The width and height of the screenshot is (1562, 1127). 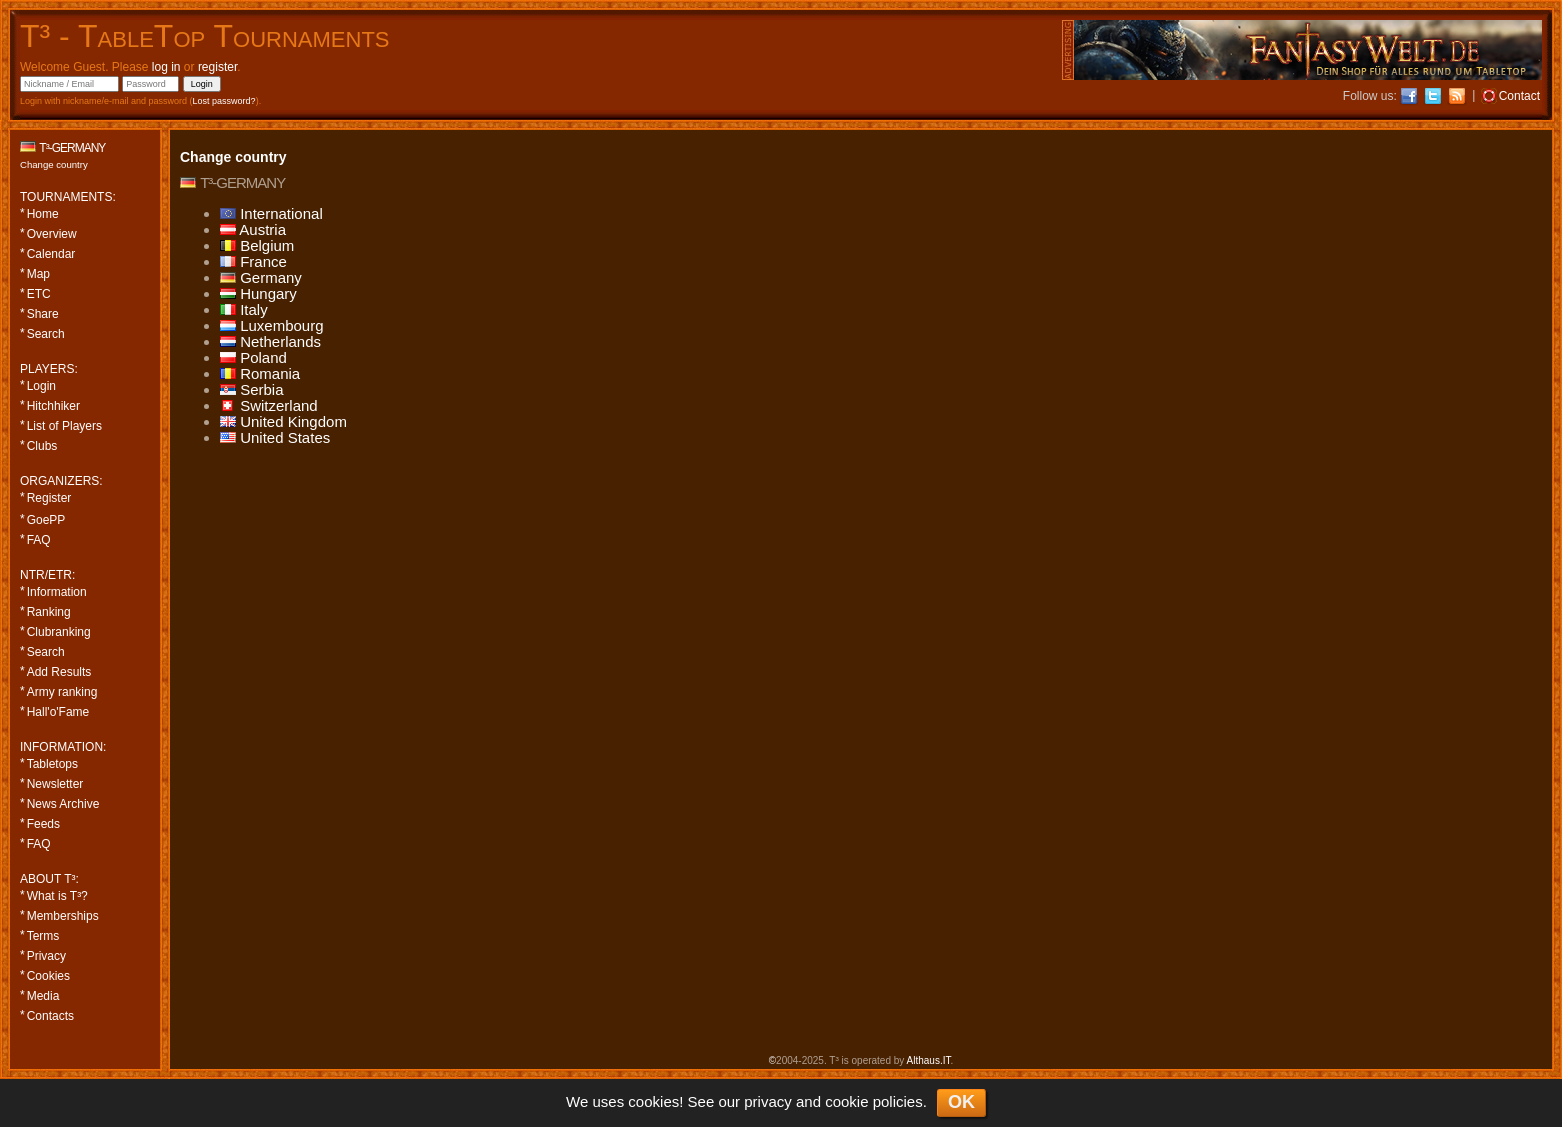 I want to click on Serbia, so click(x=252, y=389).